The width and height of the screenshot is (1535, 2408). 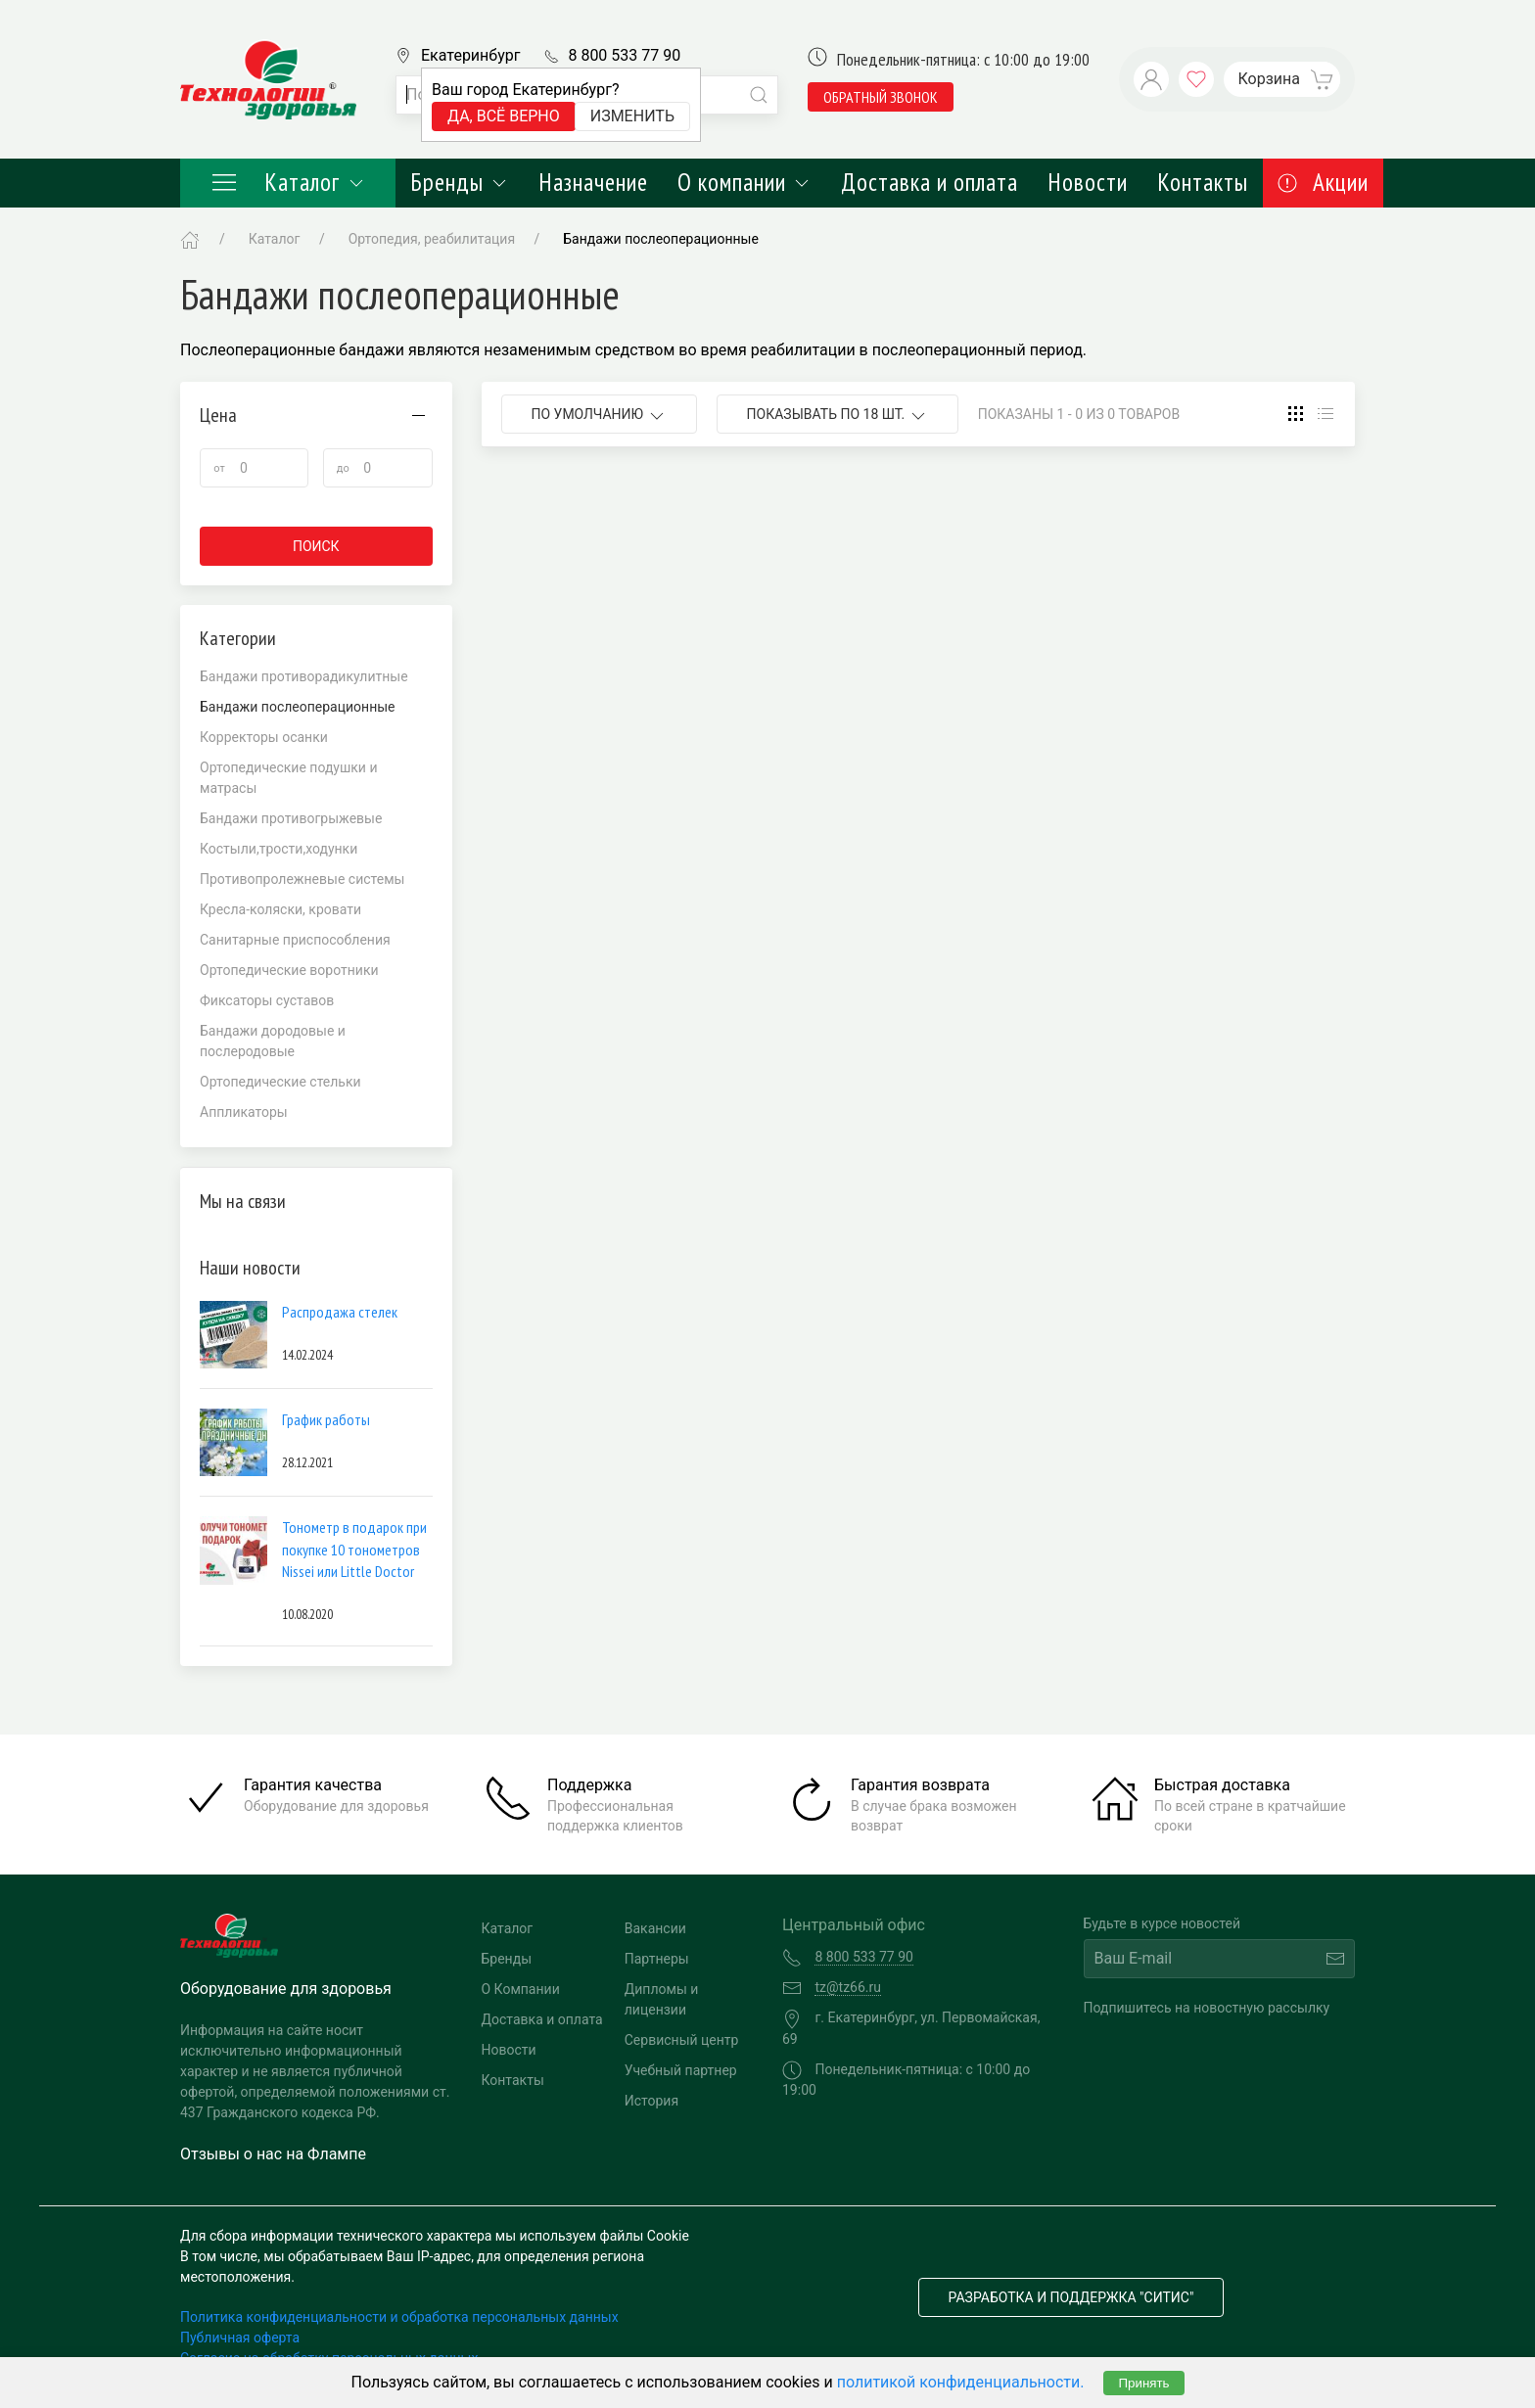 I want to click on Бандажи послеоперационные, so click(x=661, y=239).